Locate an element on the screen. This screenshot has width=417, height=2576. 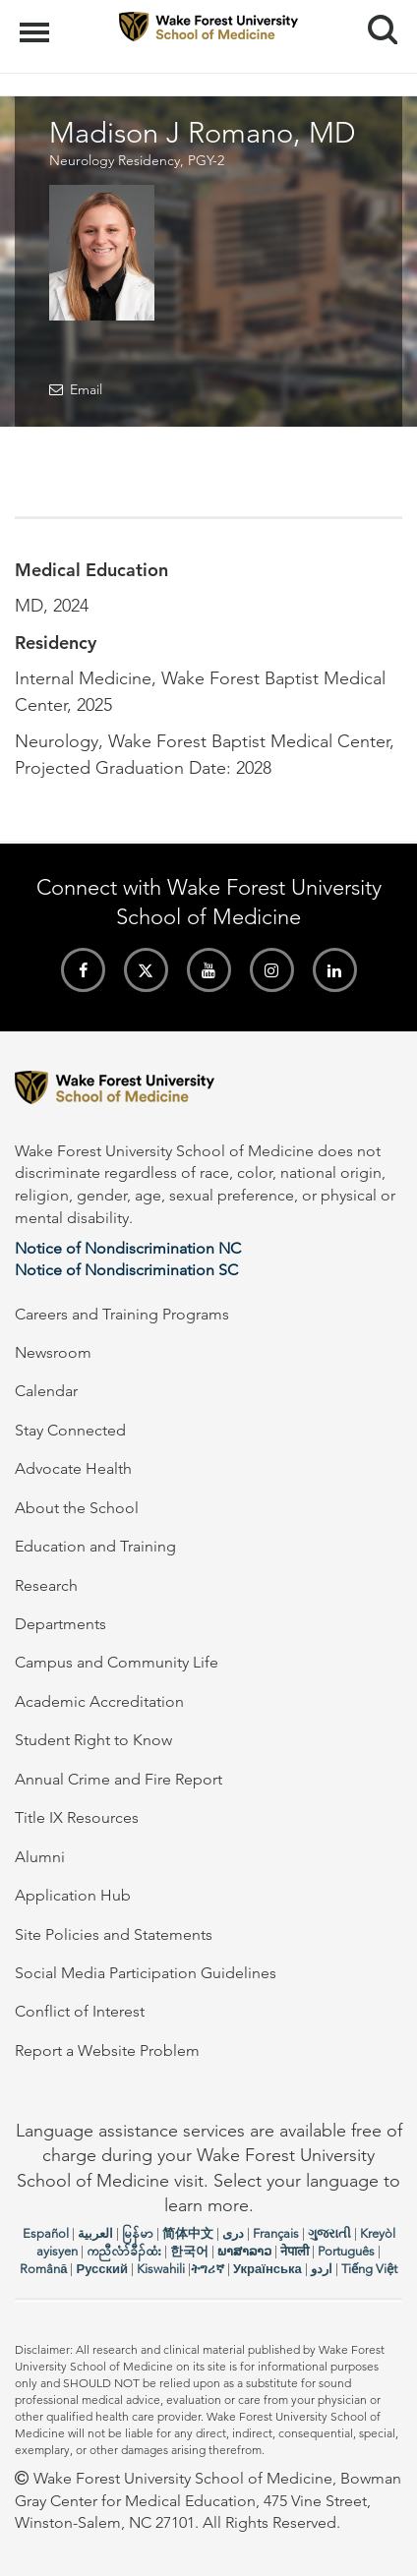
မြန်မာ is located at coordinates (137, 2233).